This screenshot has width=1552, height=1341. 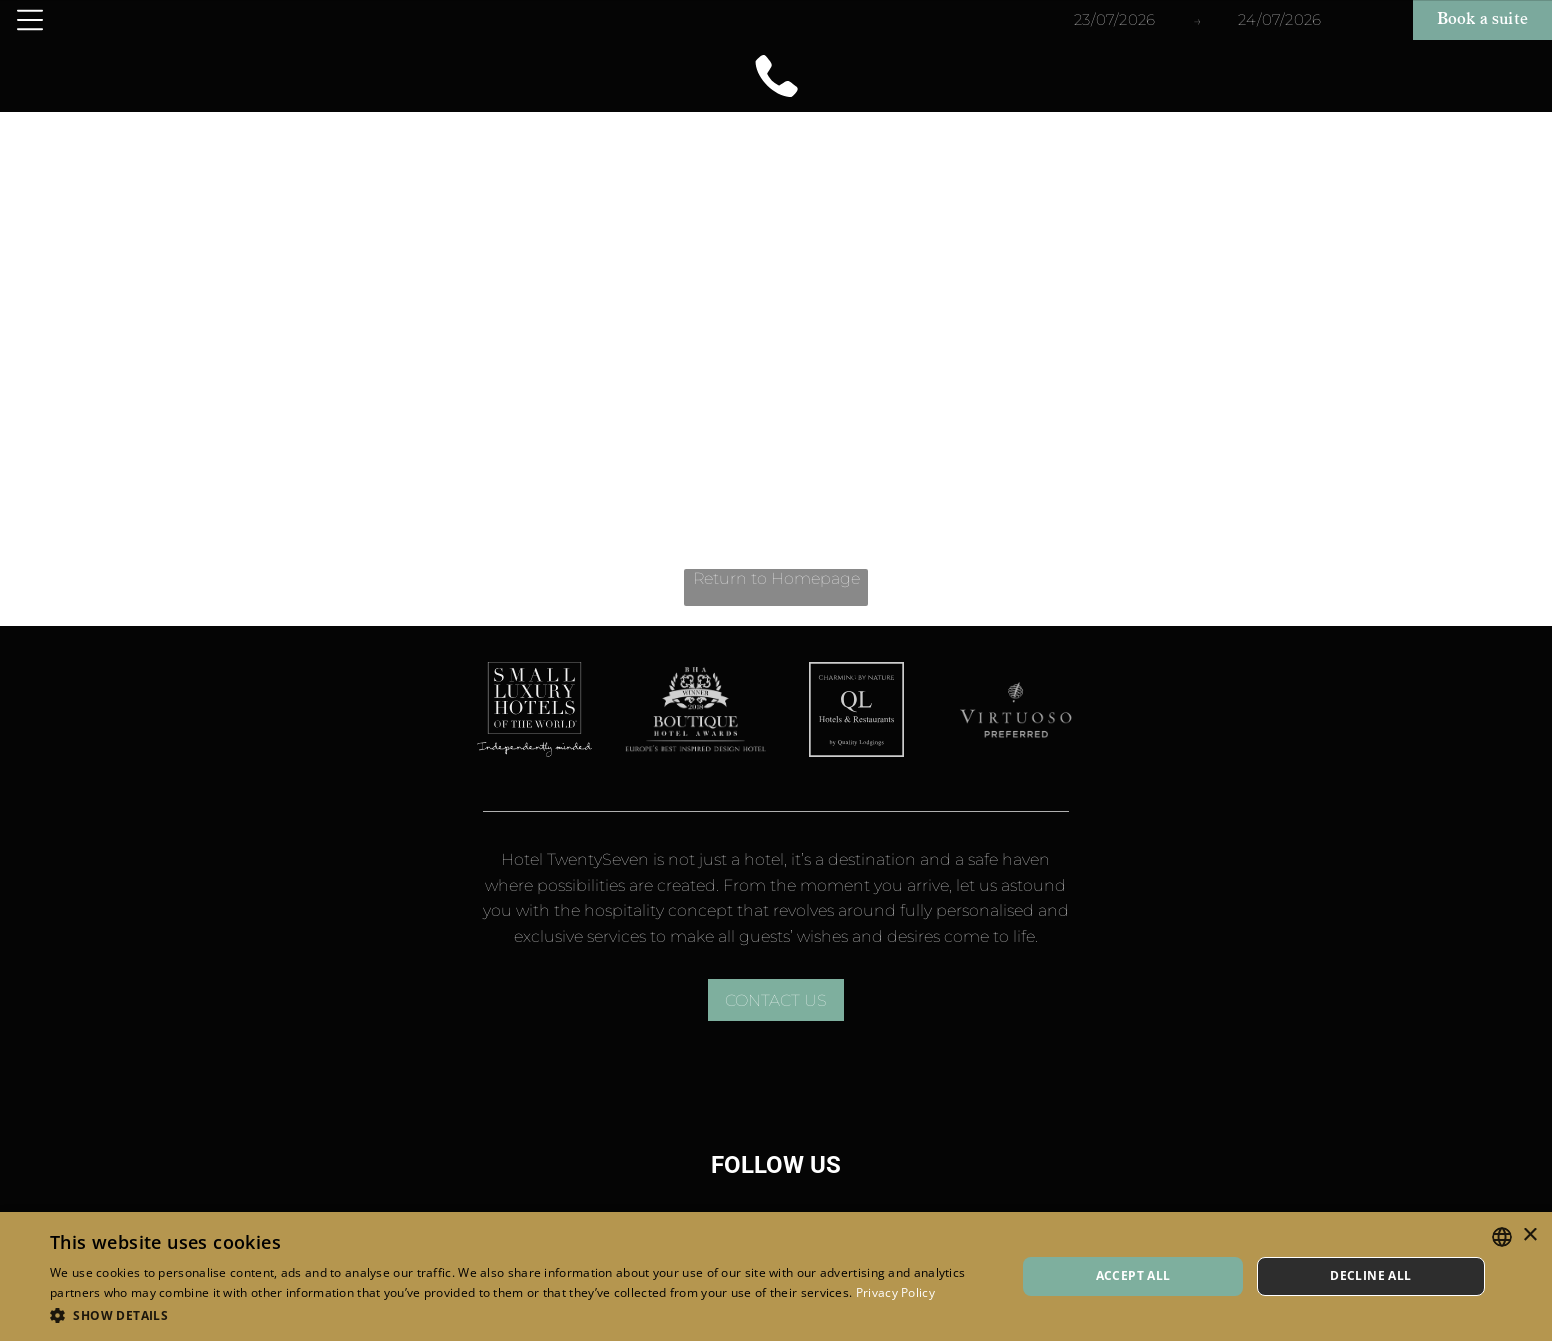 I want to click on Return to Homepage, so click(x=776, y=578).